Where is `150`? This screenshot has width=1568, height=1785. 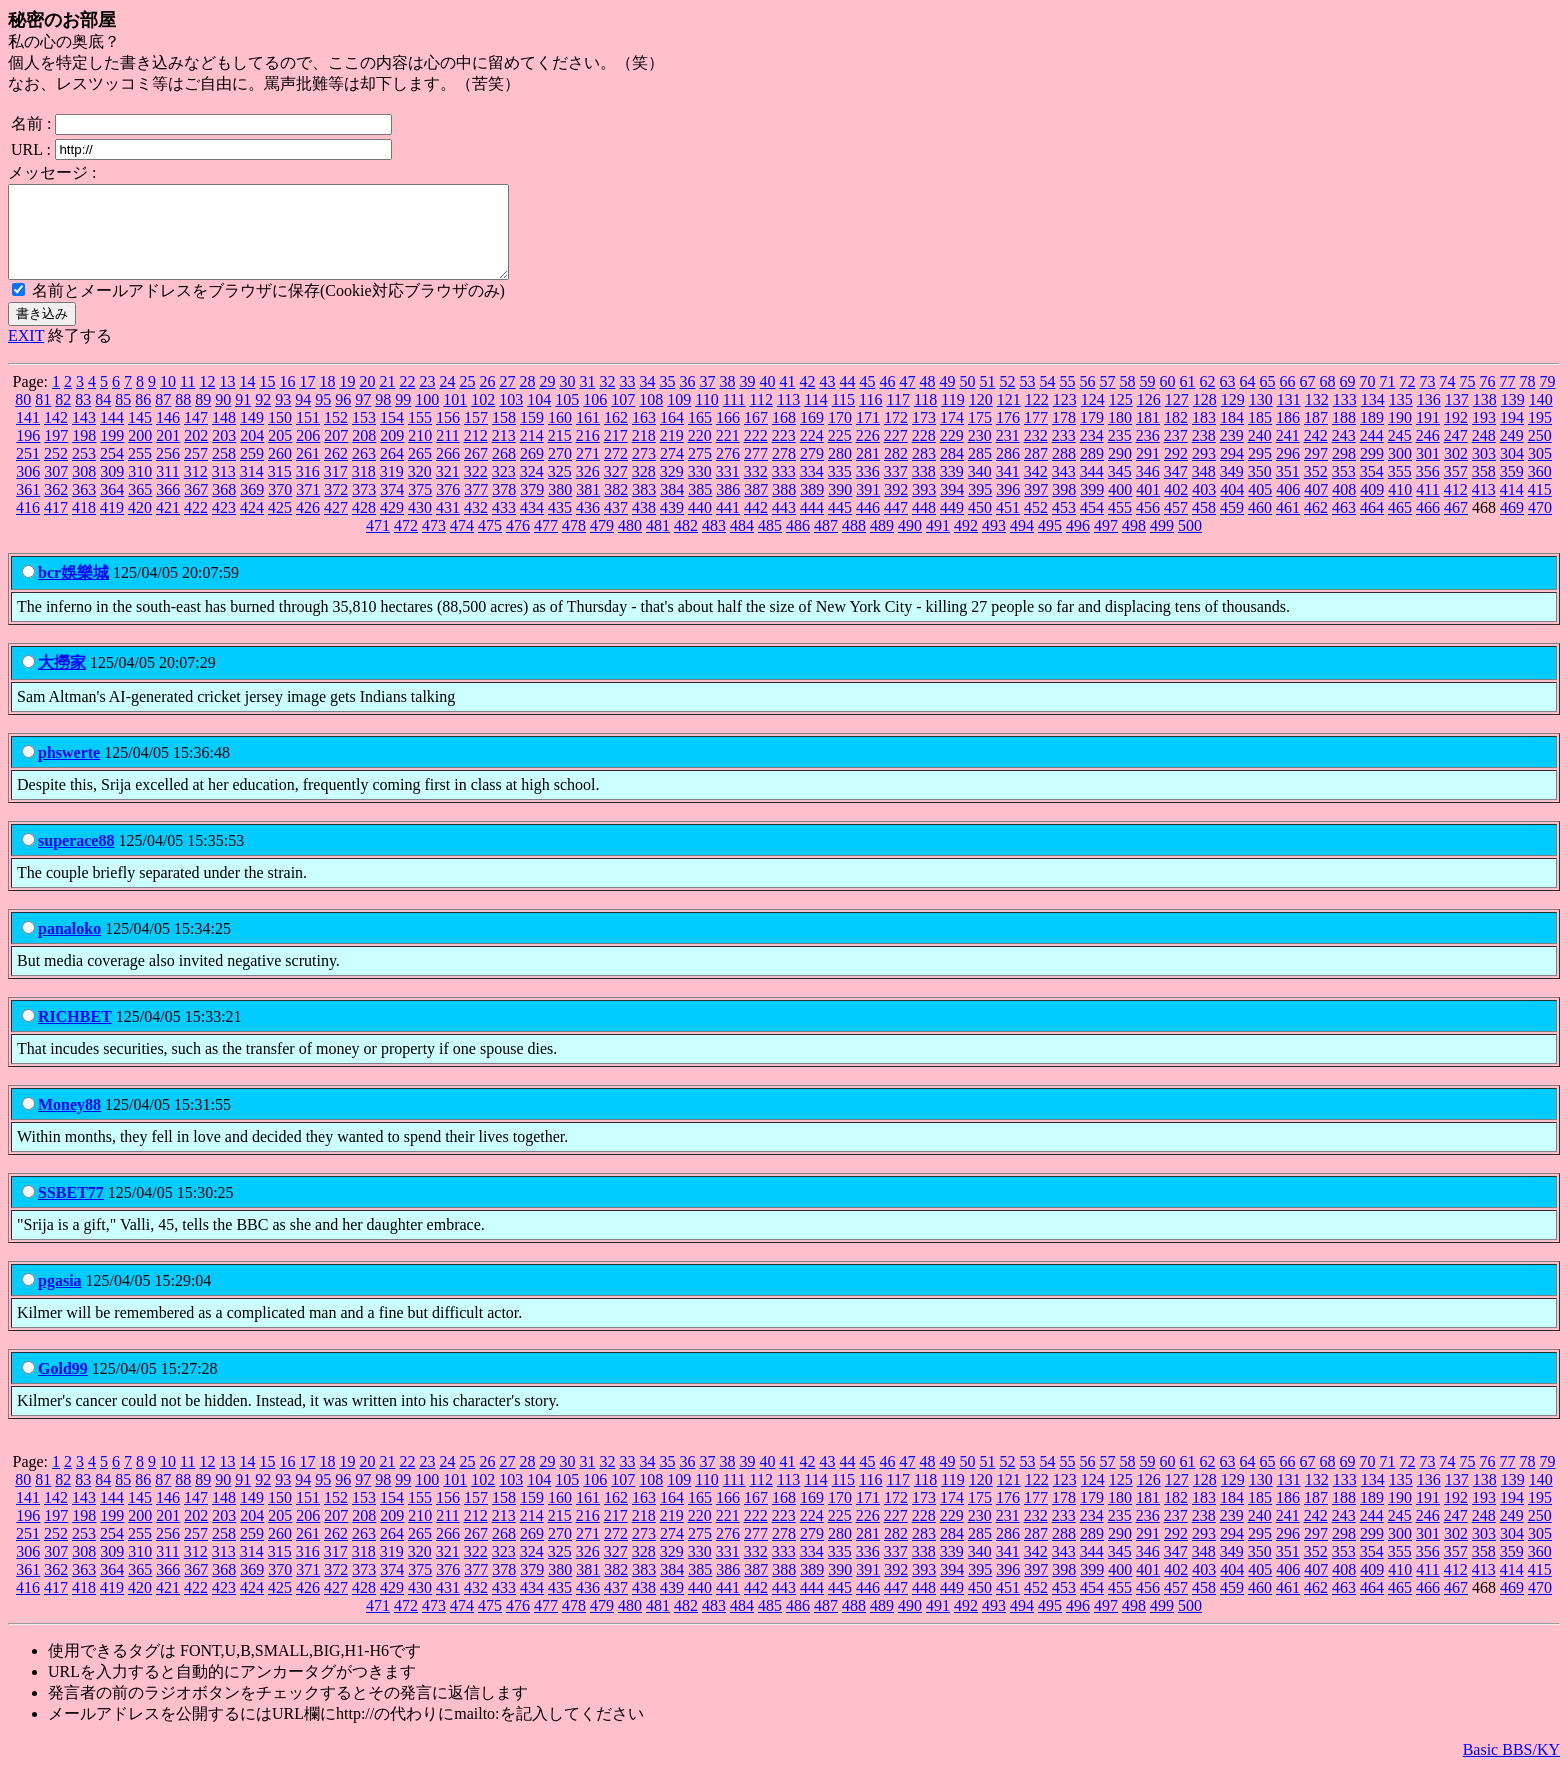
150 is located at coordinates (280, 435).